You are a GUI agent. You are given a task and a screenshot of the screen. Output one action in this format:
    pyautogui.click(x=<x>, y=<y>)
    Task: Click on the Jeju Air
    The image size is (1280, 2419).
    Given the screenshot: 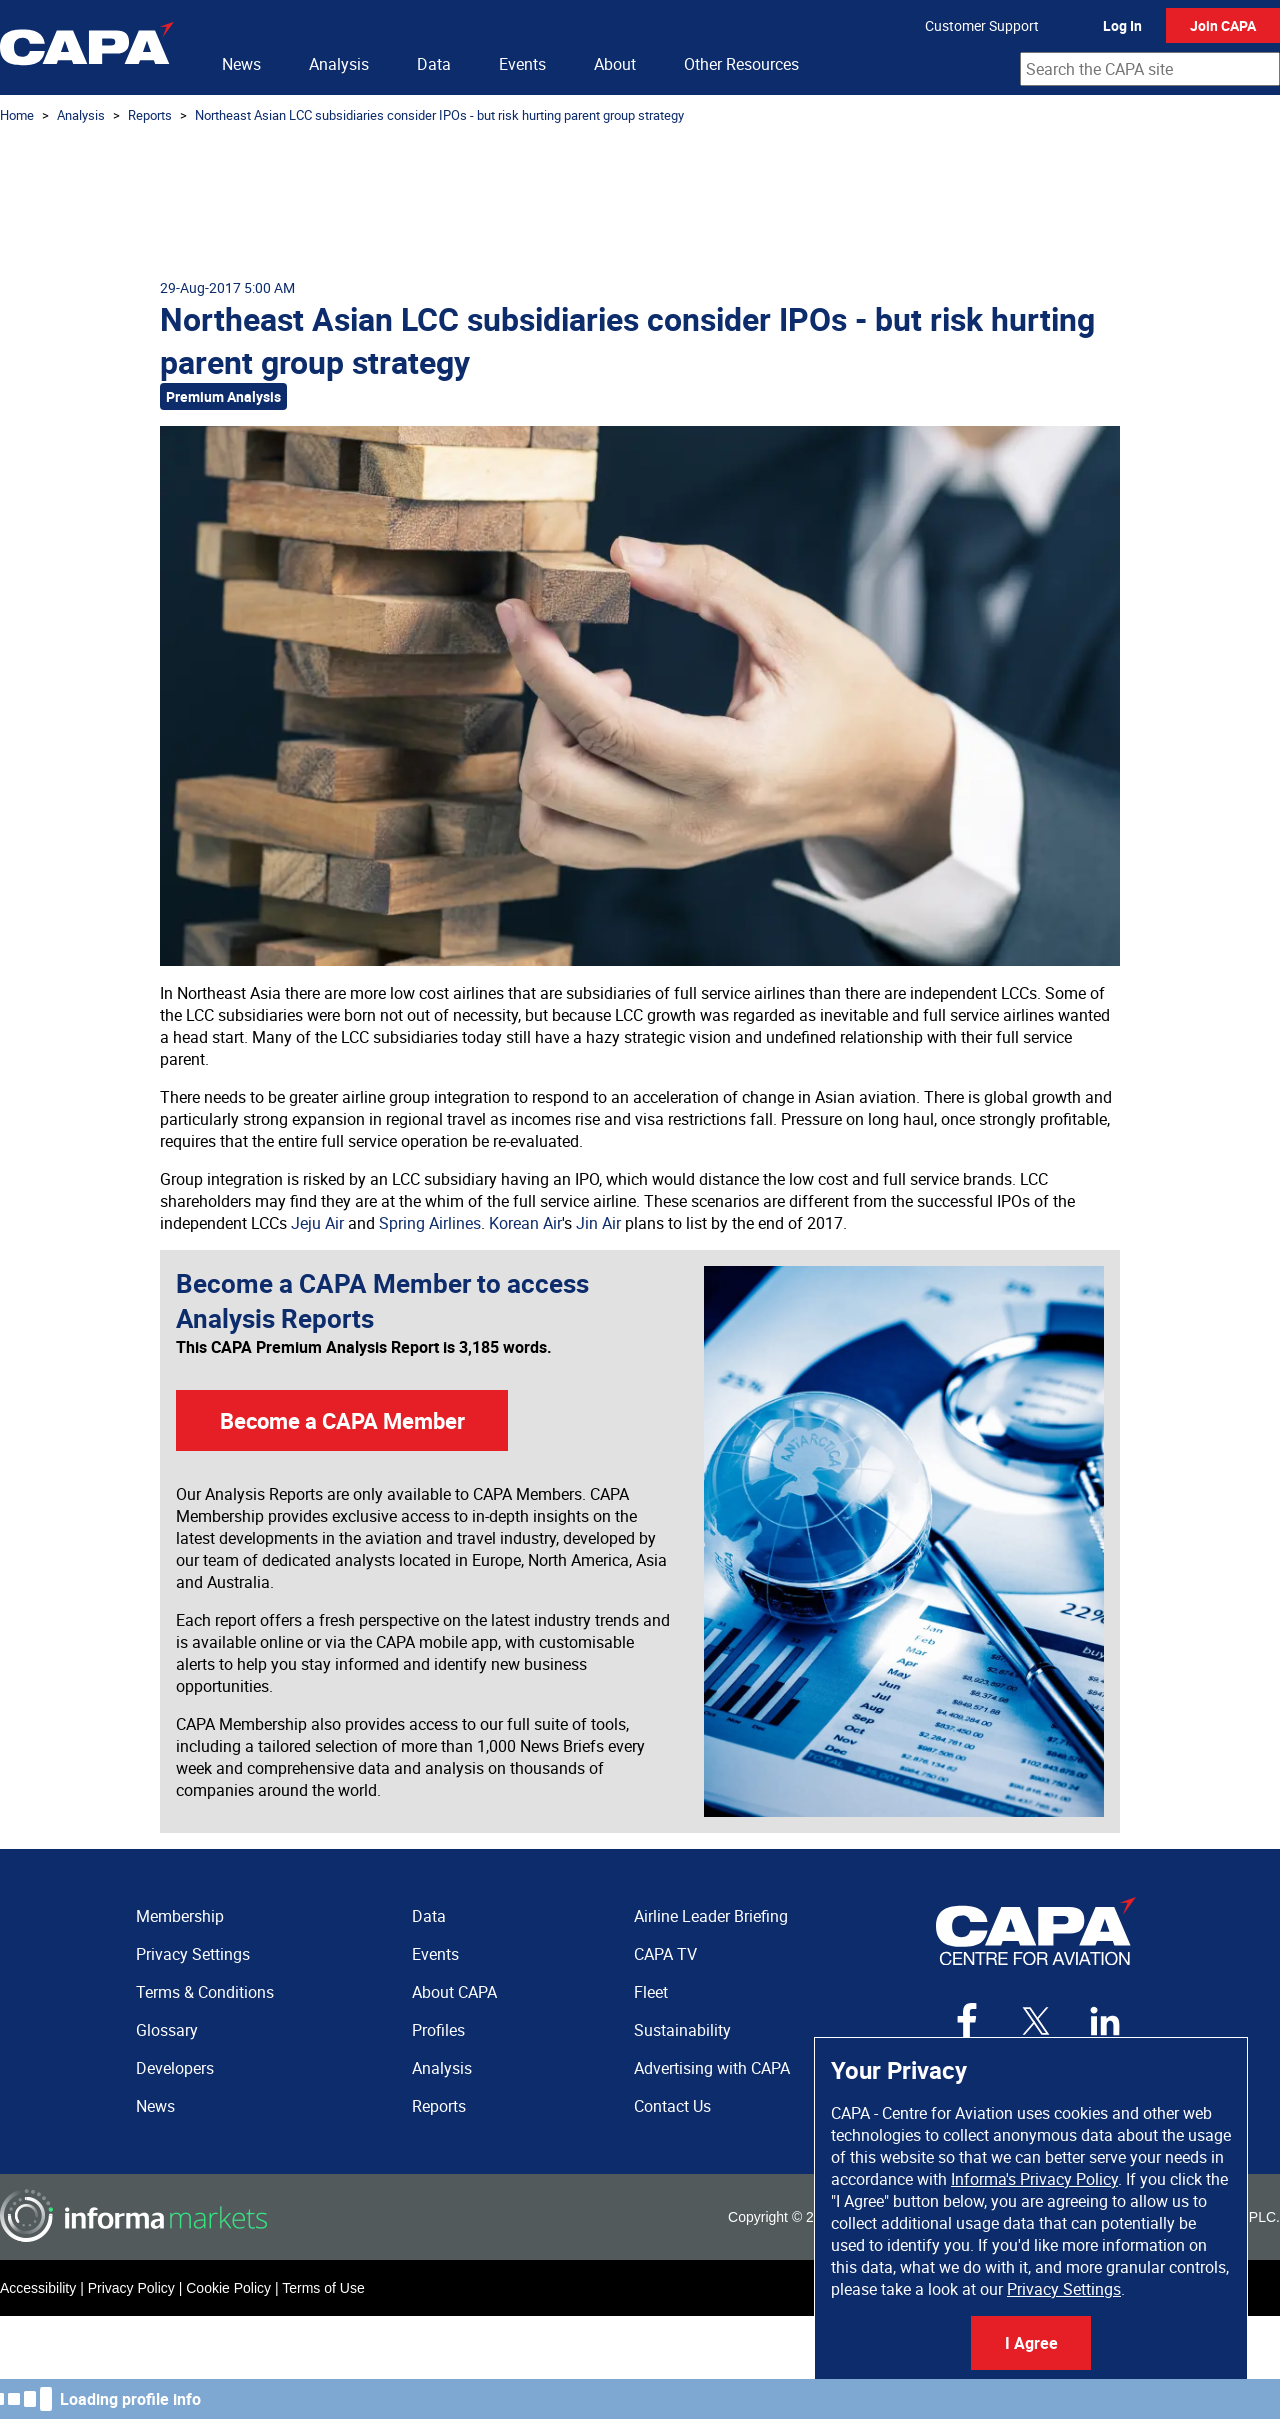 What is the action you would take?
    pyautogui.click(x=317, y=1223)
    